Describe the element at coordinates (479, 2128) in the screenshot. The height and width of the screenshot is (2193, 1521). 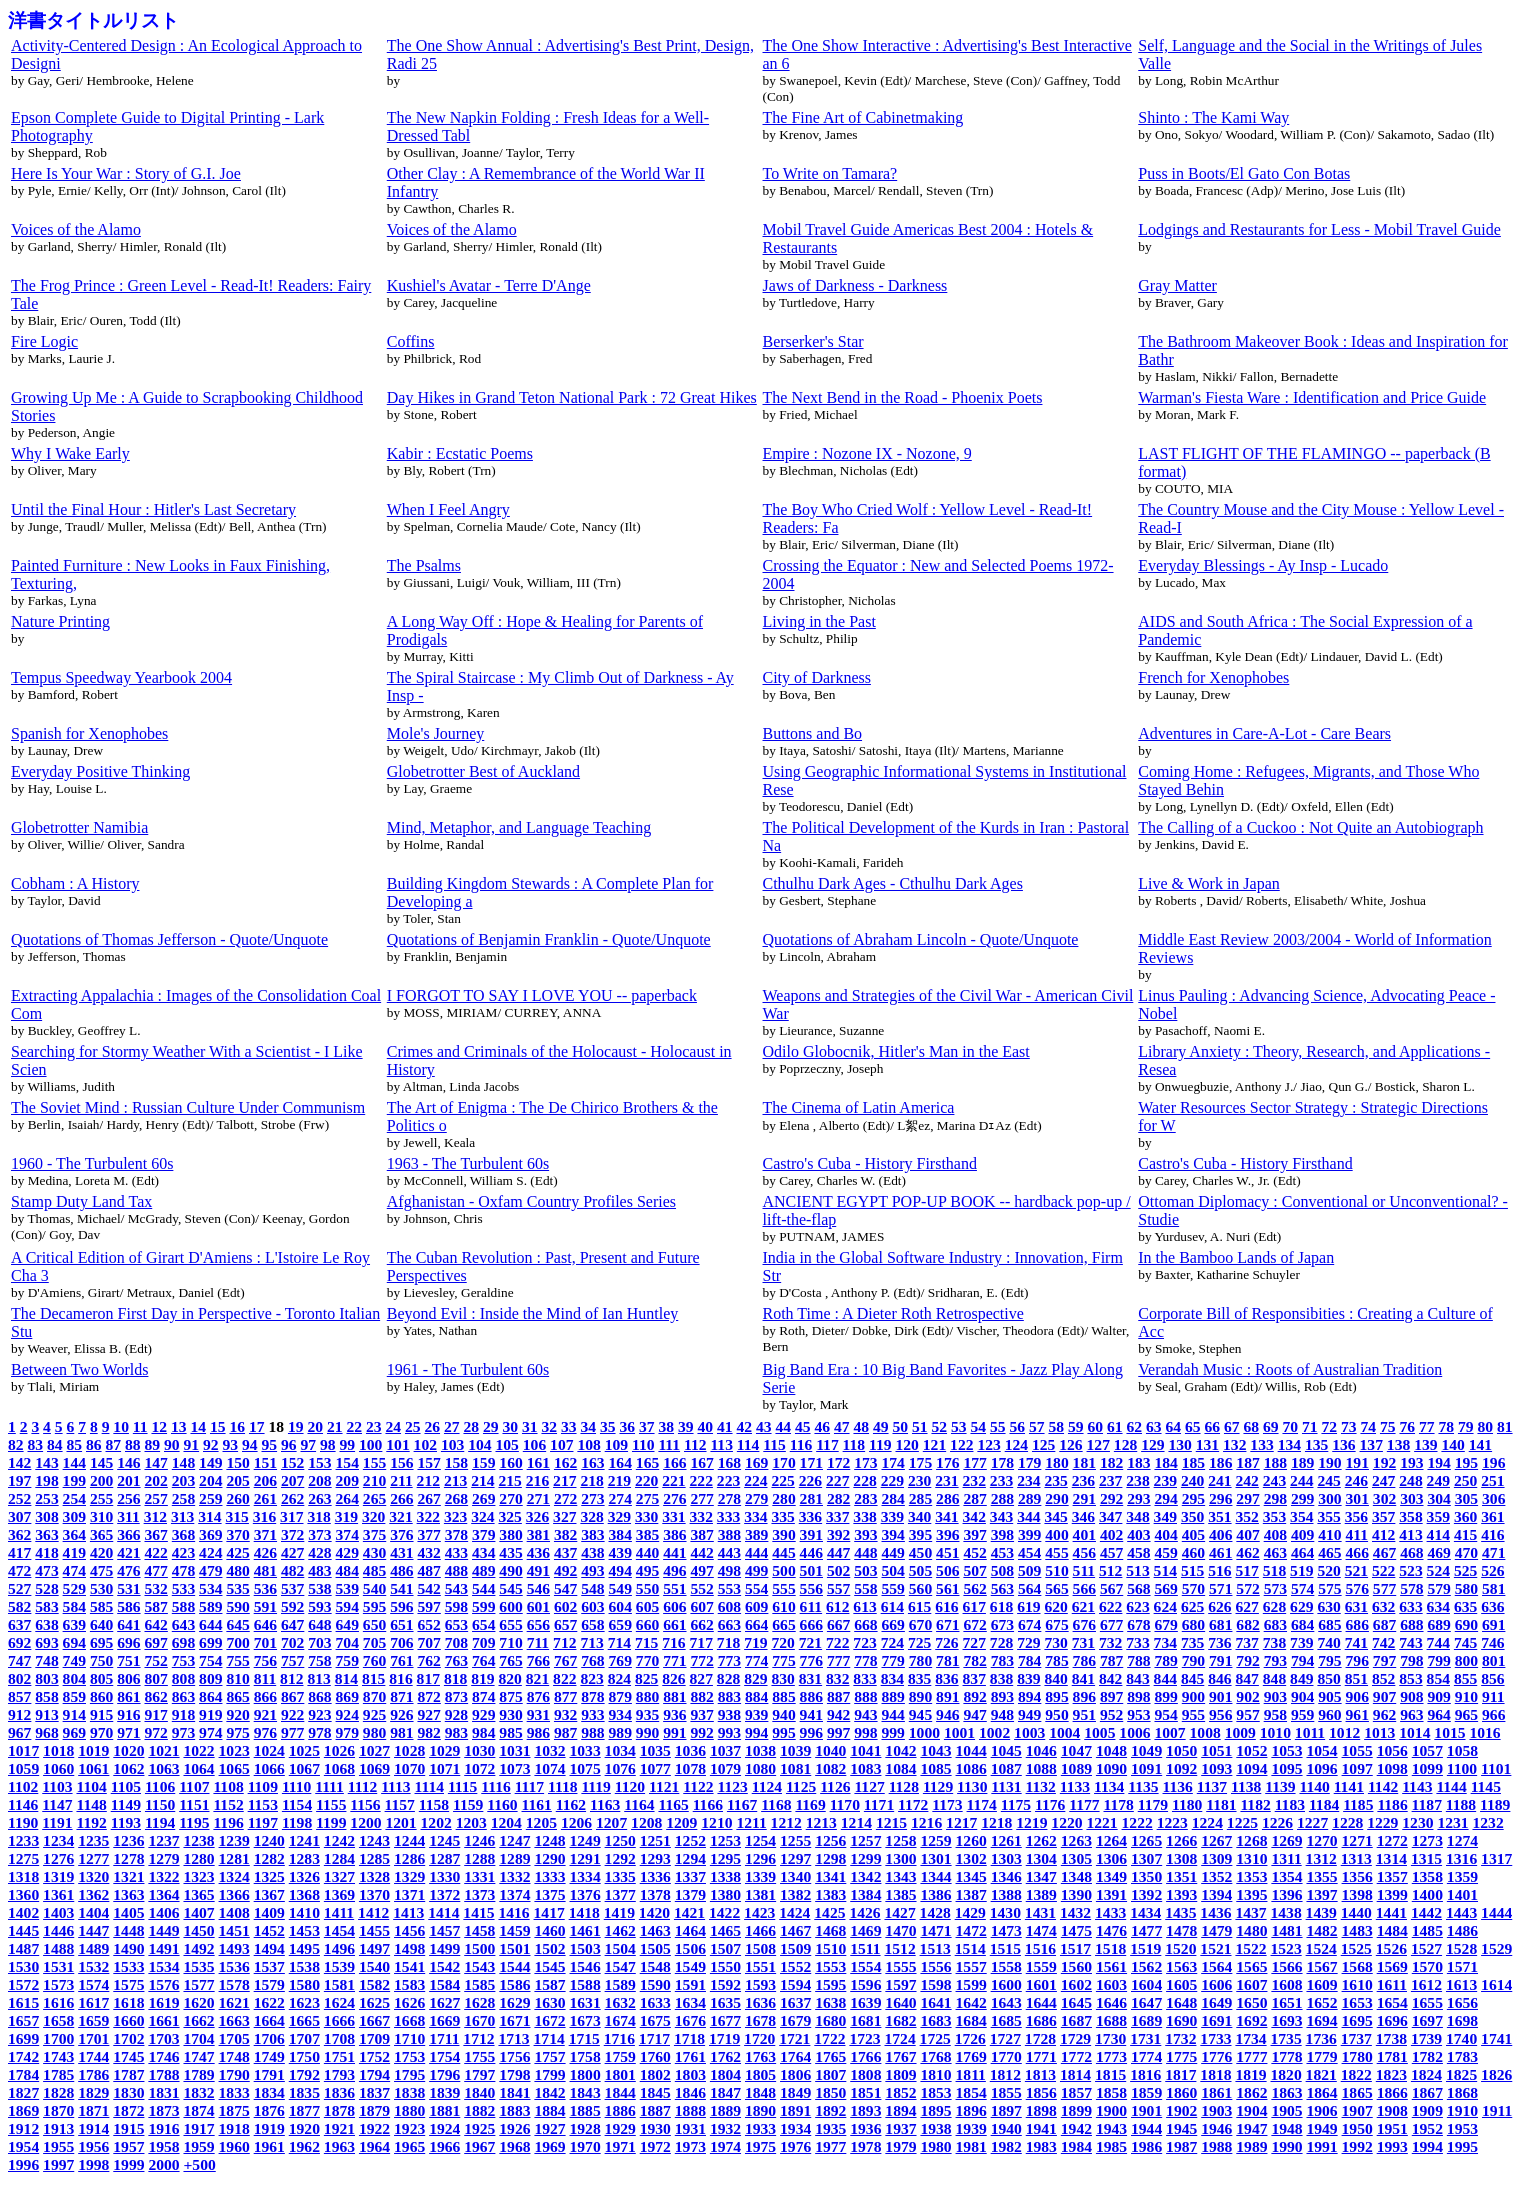
I see `1925` at that location.